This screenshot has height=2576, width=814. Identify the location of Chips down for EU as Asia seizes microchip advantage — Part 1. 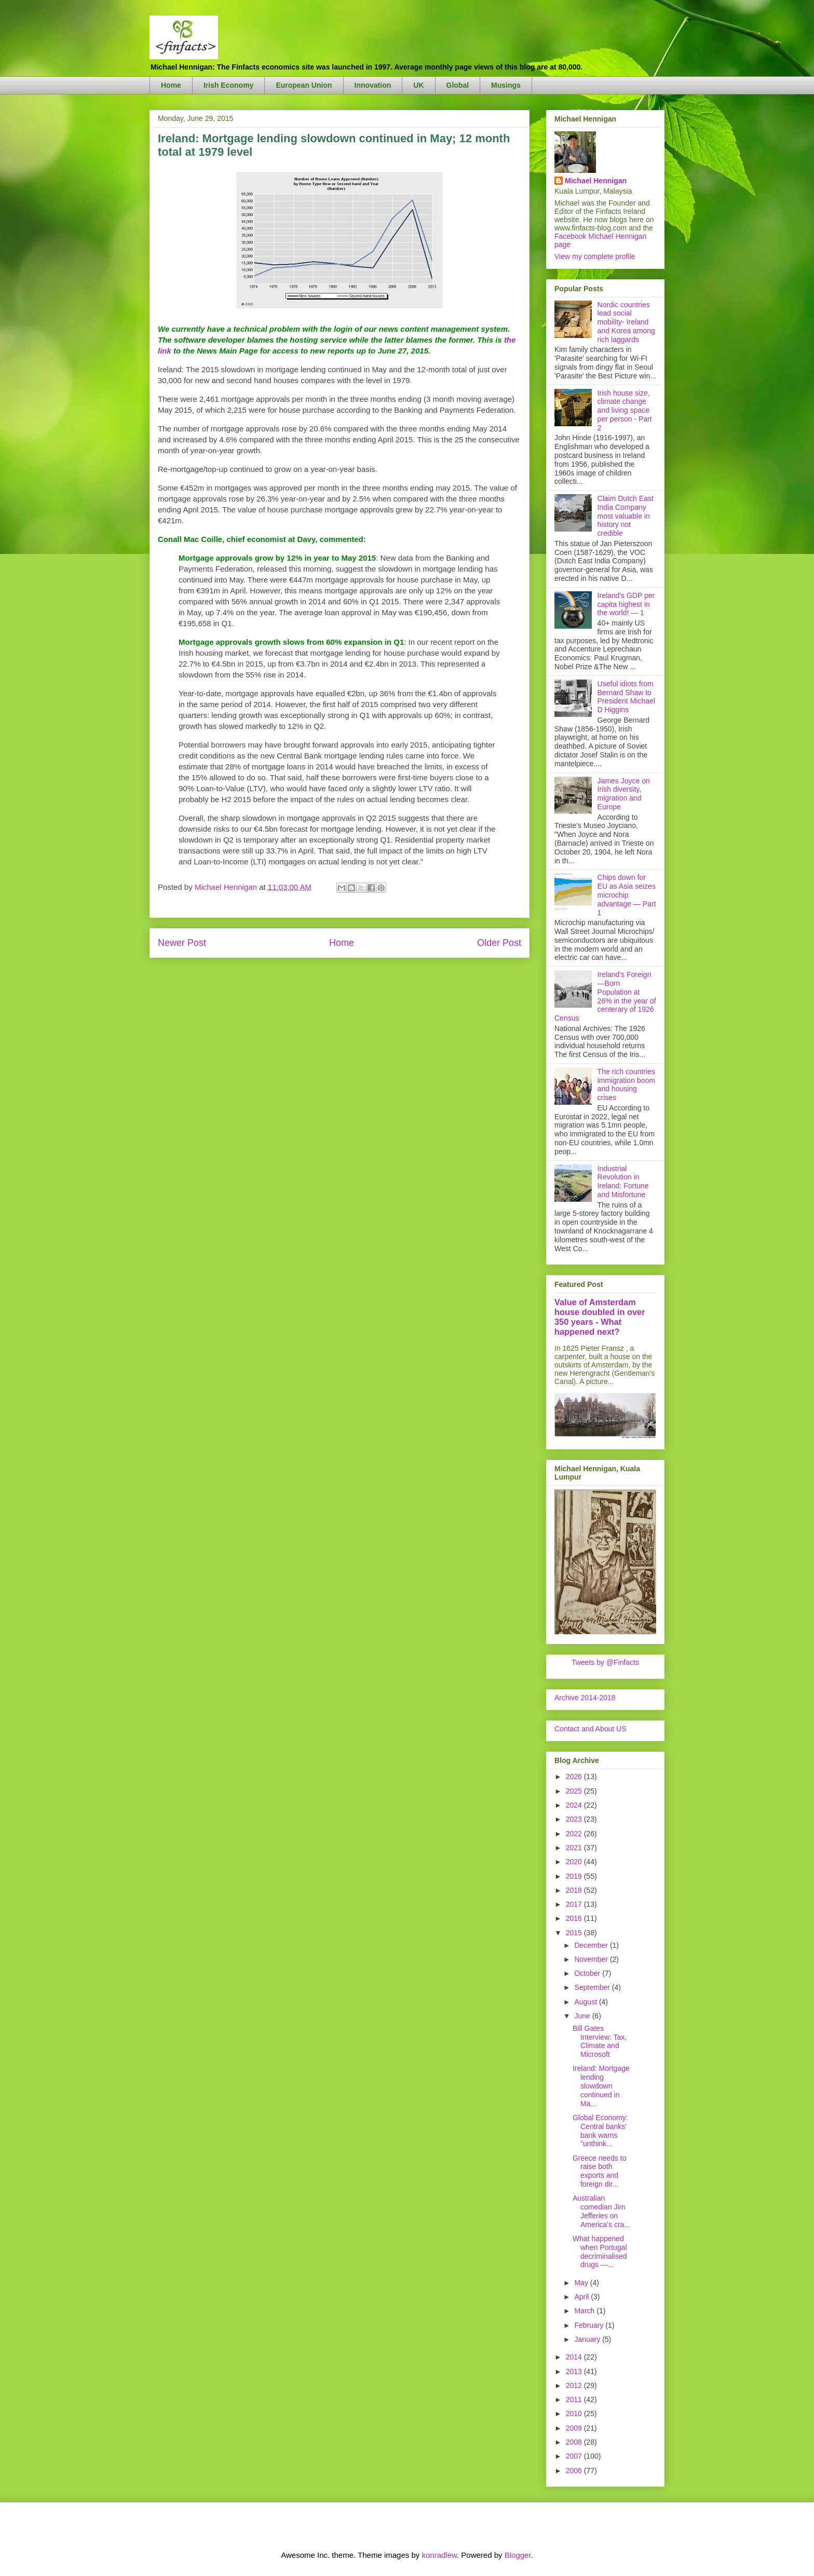
(627, 894).